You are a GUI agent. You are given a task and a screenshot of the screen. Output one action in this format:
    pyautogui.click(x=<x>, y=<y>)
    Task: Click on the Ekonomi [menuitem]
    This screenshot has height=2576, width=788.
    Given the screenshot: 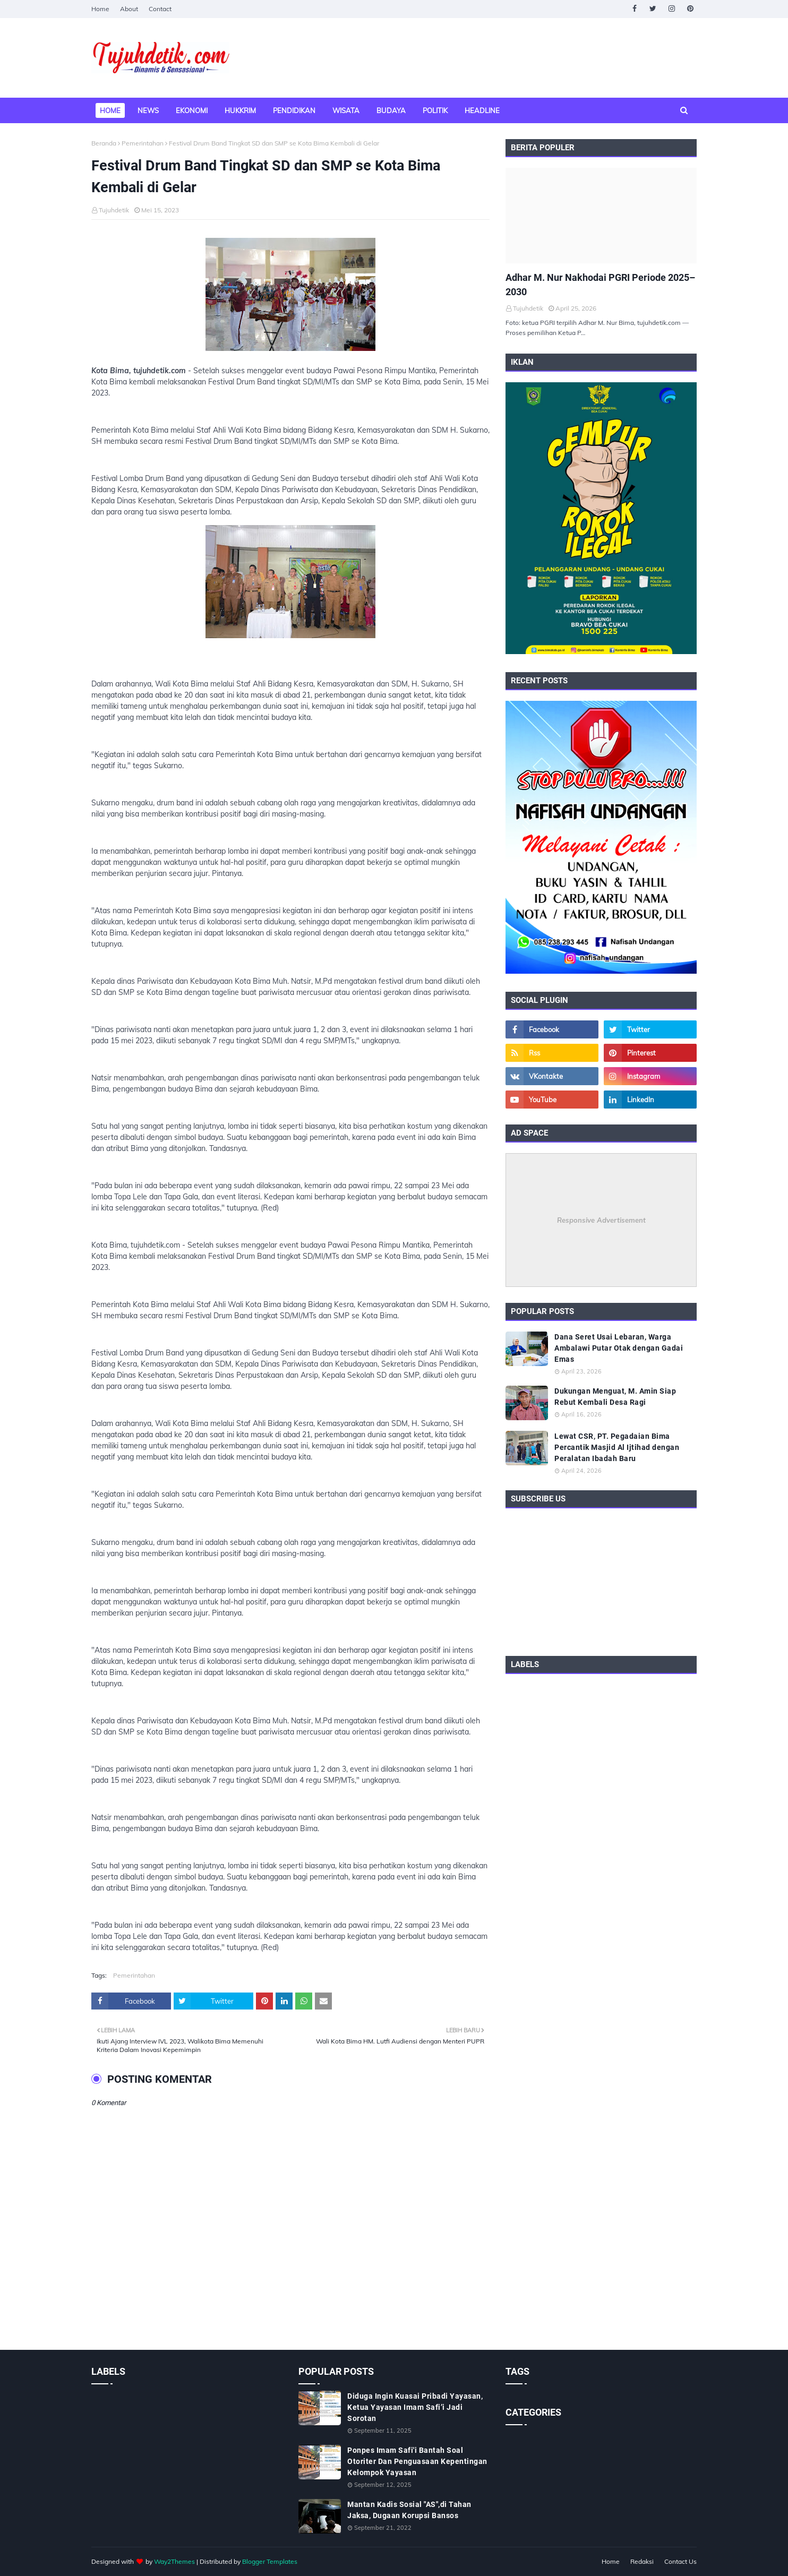 What is the action you would take?
    pyautogui.click(x=192, y=110)
    